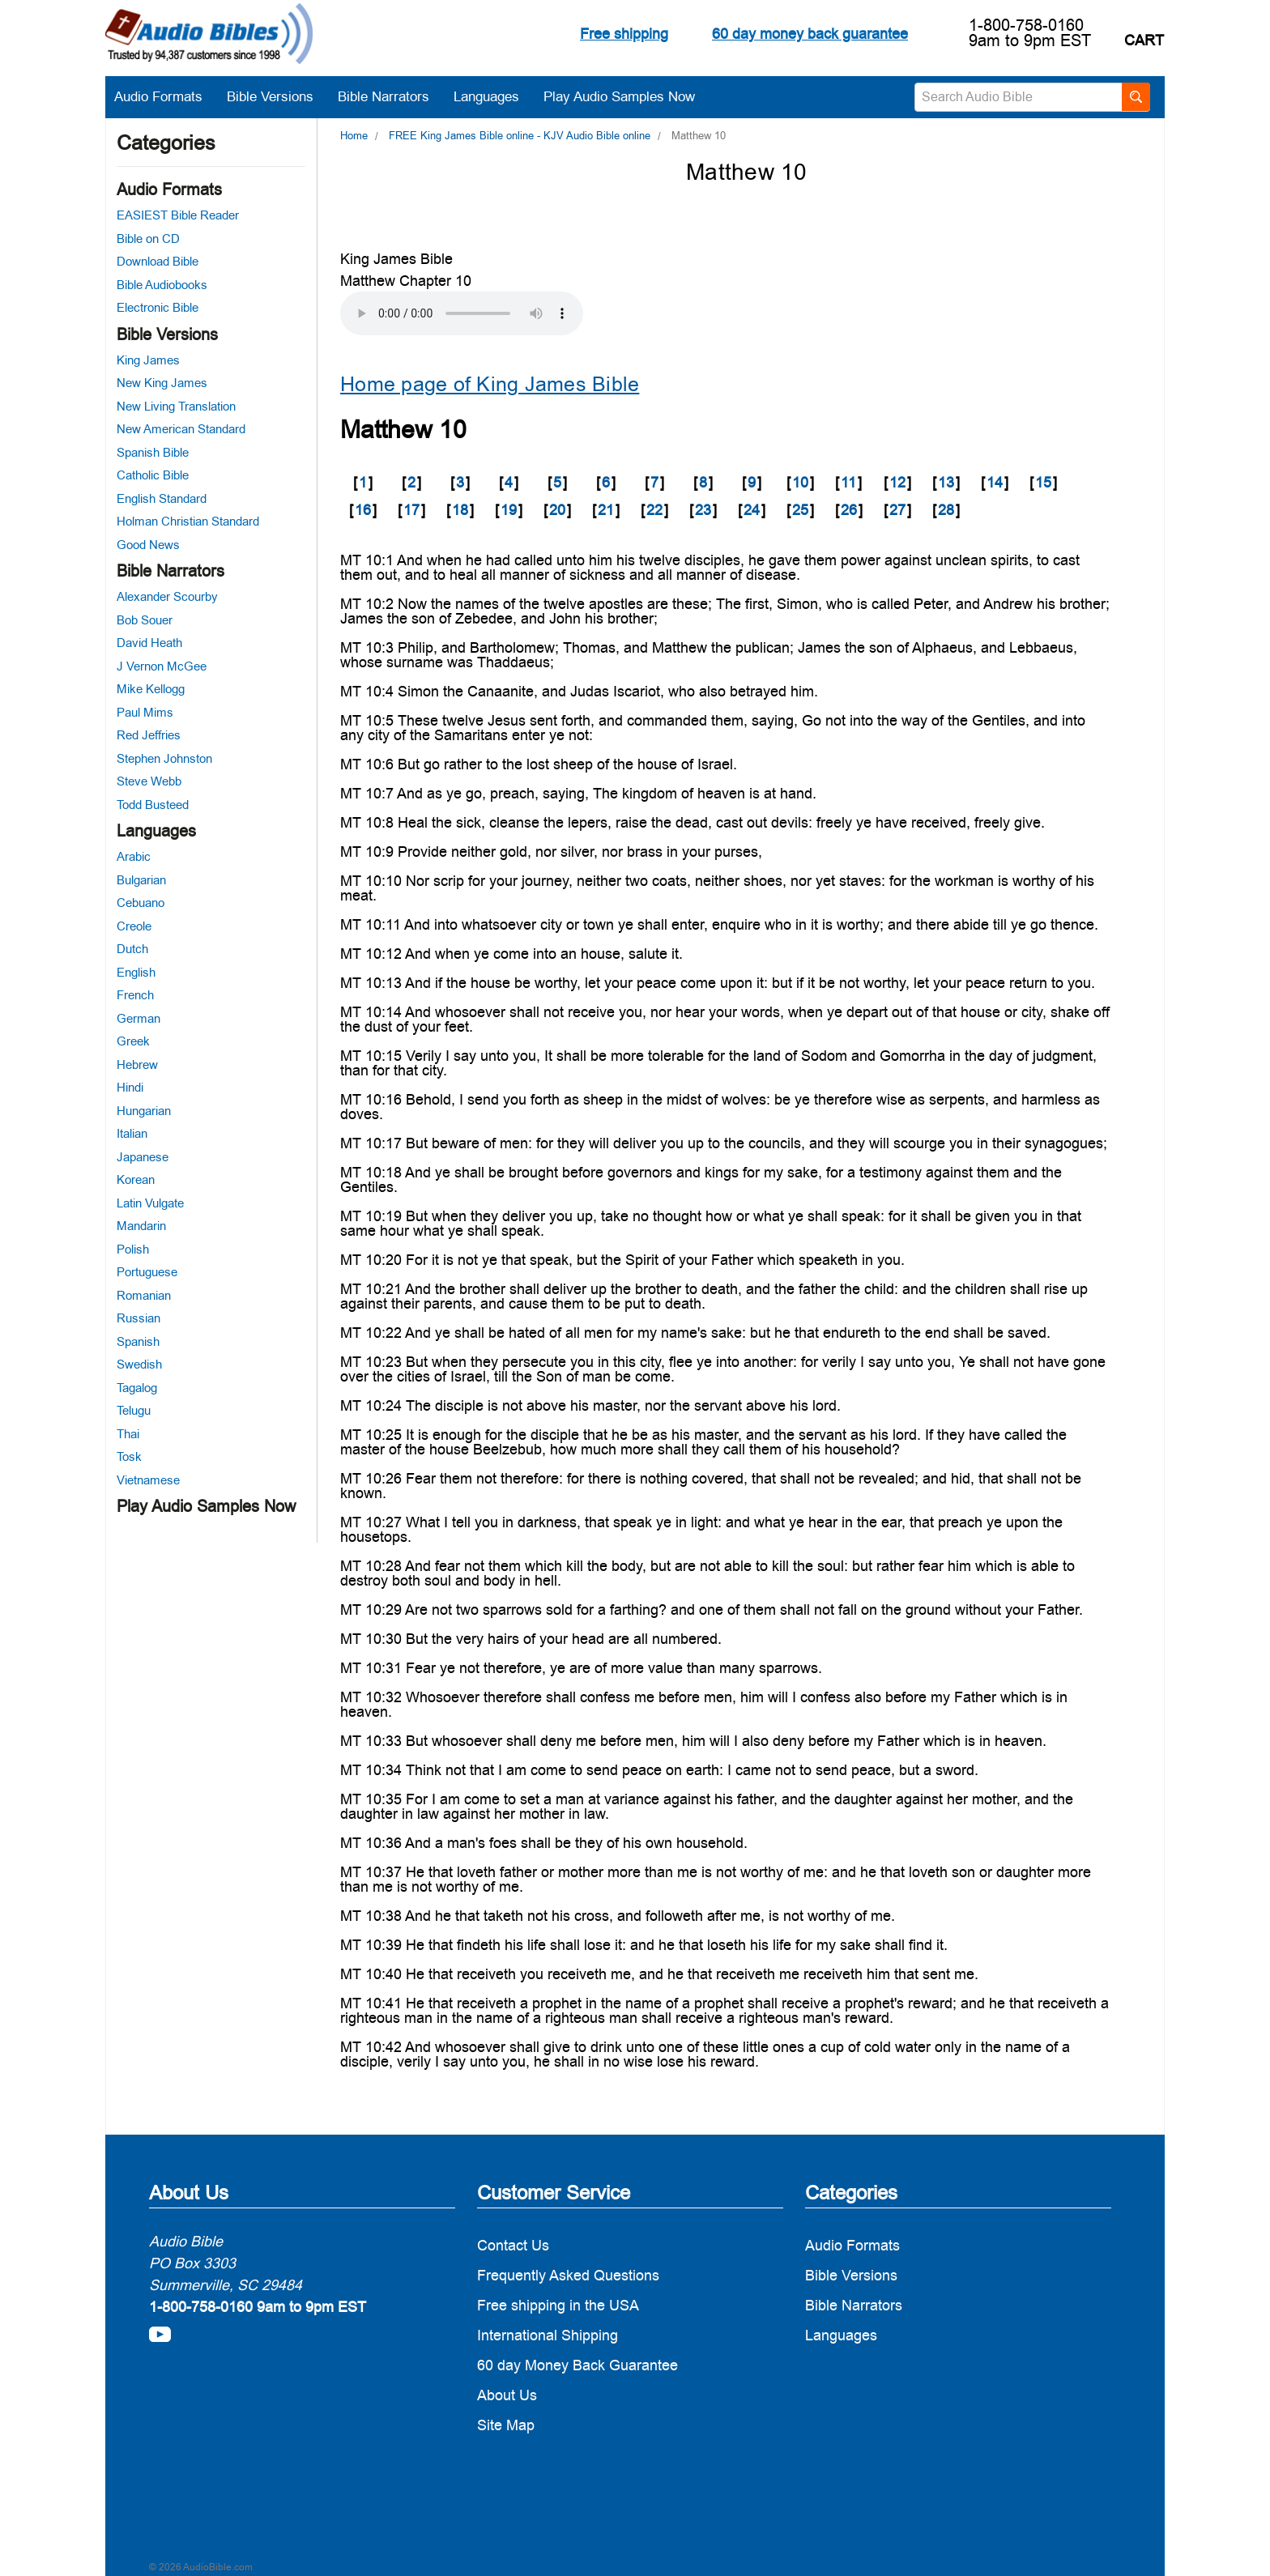 This screenshot has width=1270, height=2576. Describe the element at coordinates (153, 474) in the screenshot. I see `Catholic Bible` at that location.